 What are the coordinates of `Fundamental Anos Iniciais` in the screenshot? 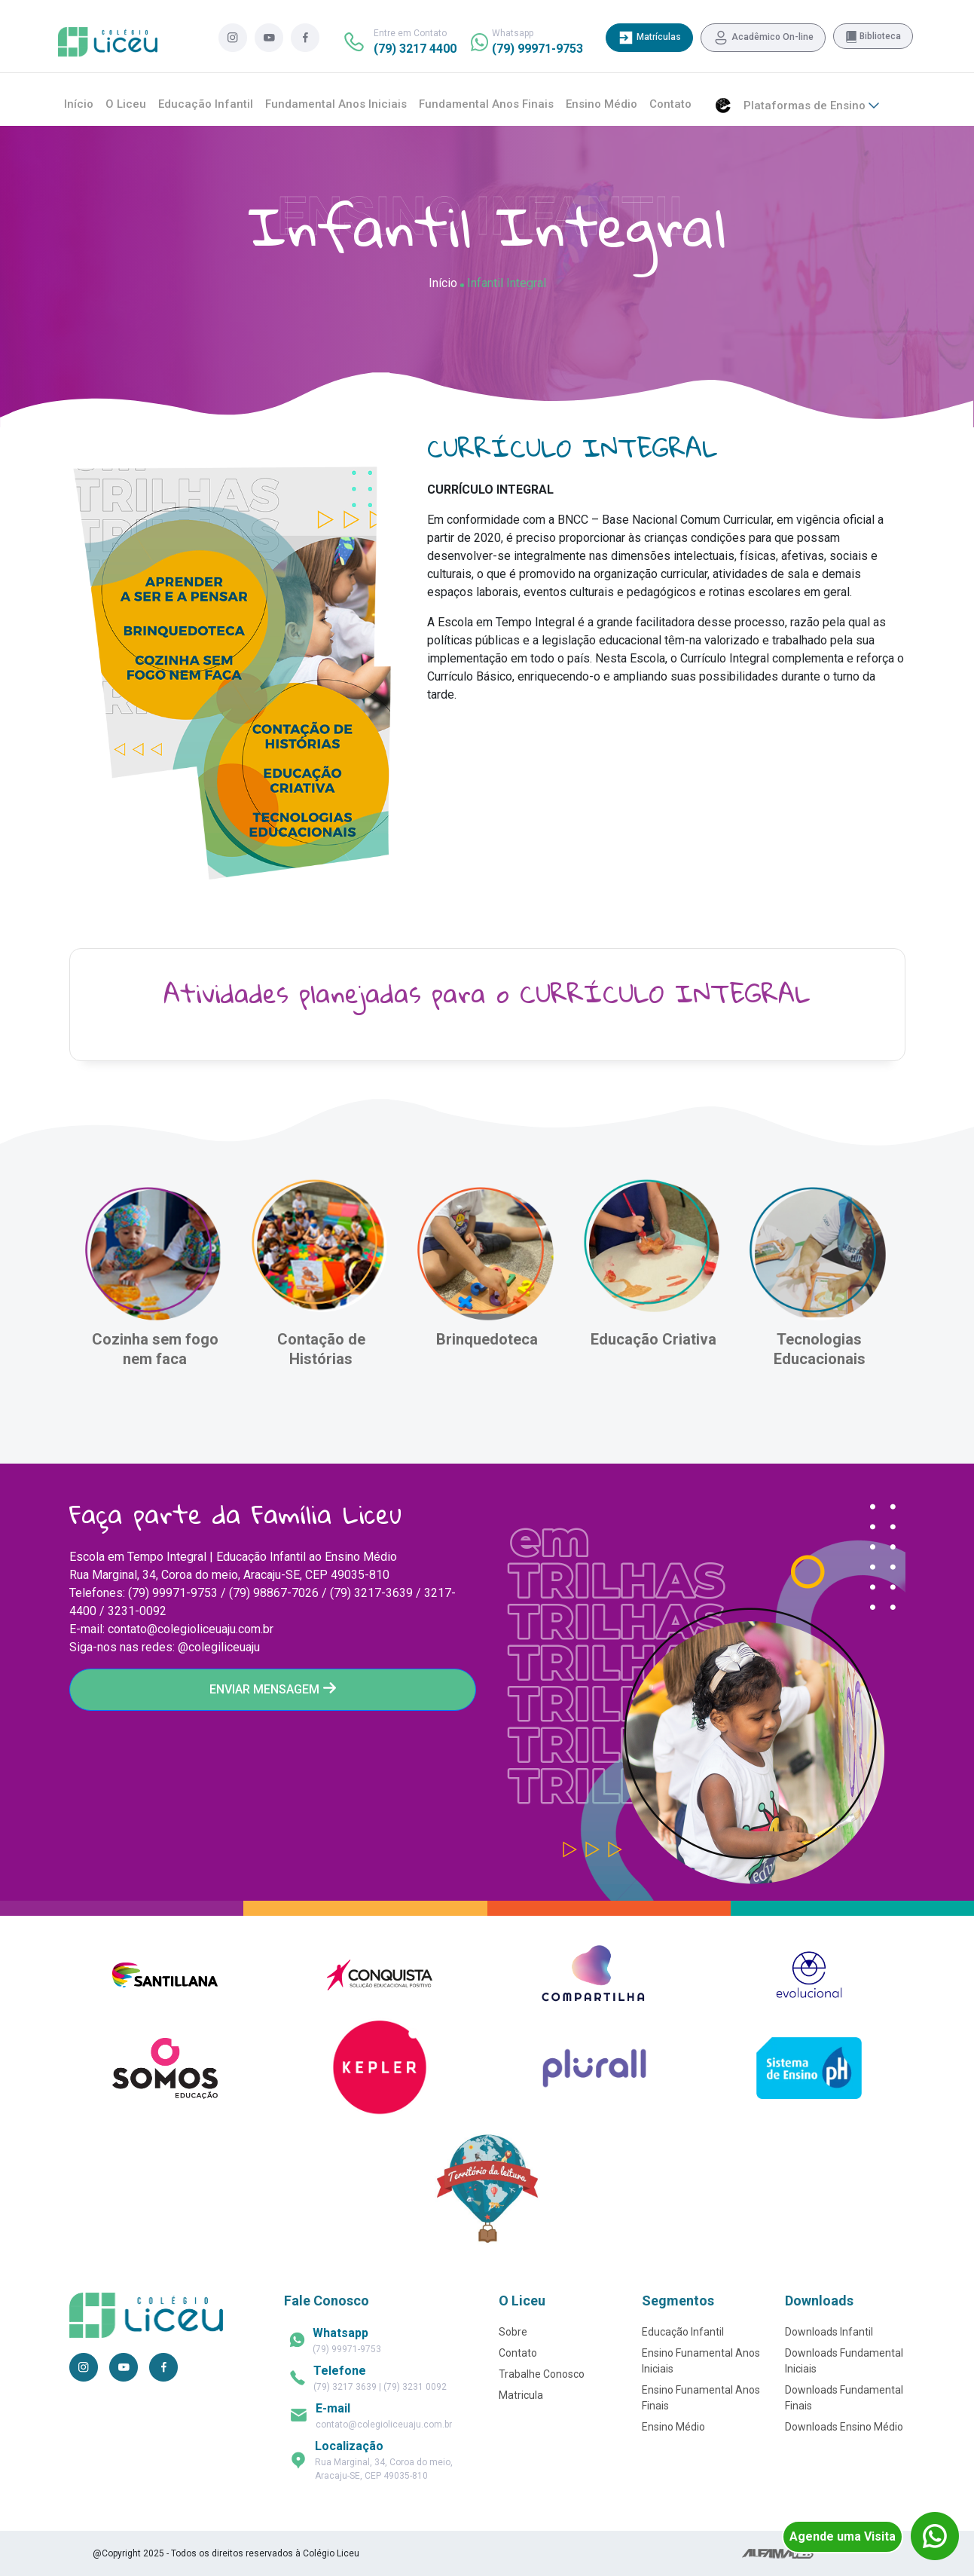 It's located at (336, 104).